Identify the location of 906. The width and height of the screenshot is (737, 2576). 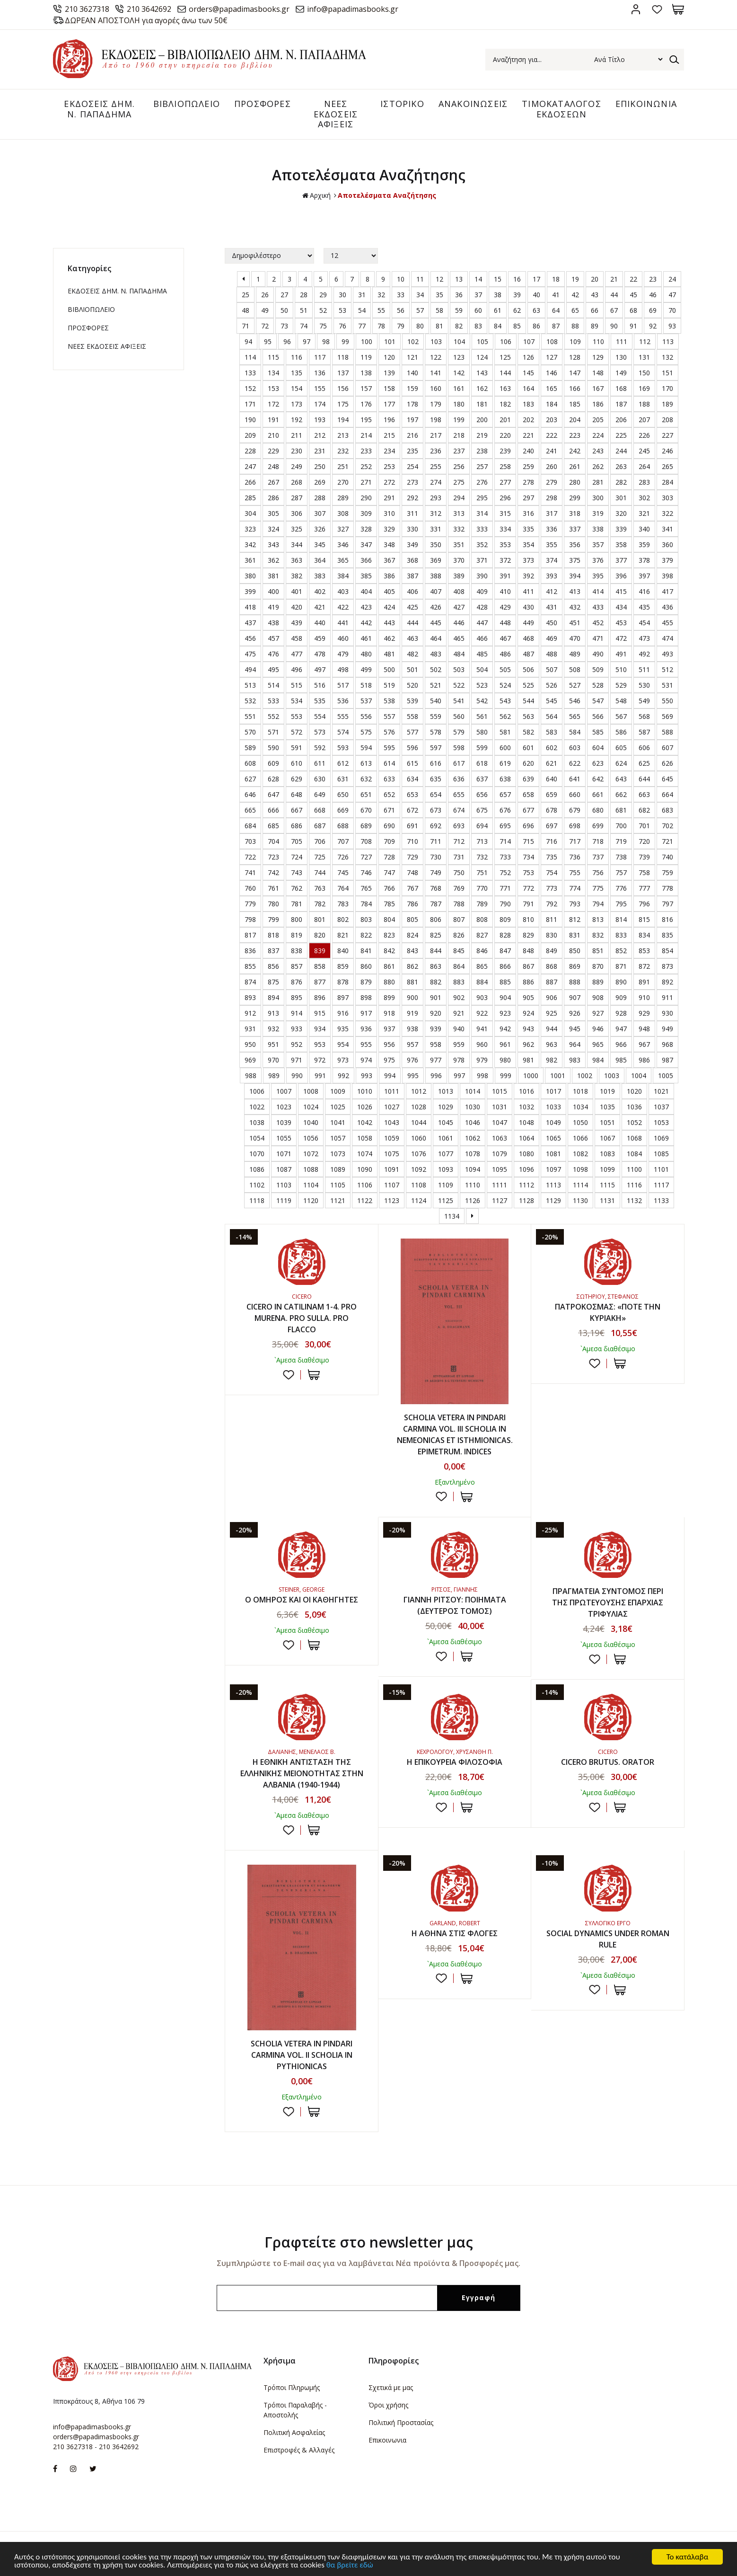
(551, 997).